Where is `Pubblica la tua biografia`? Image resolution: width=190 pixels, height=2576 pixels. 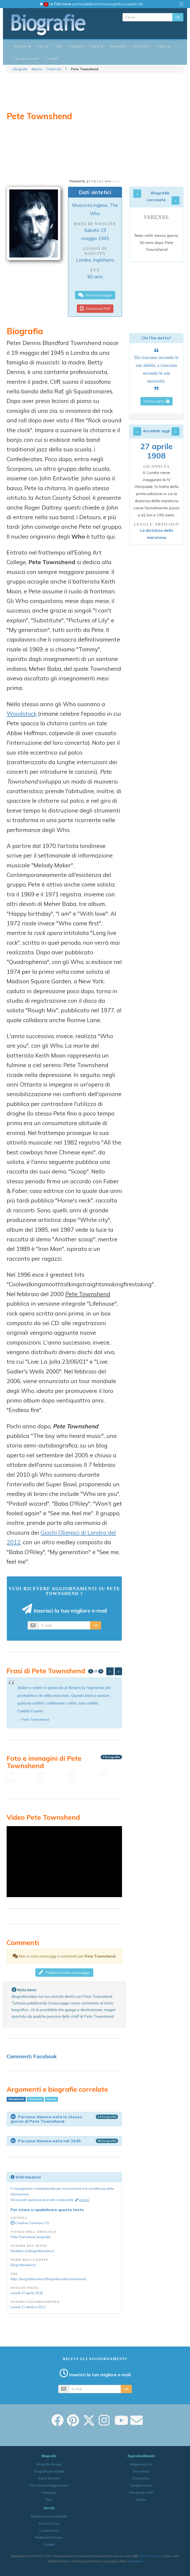 Pubblica la tua biografia is located at coordinates (49, 2516).